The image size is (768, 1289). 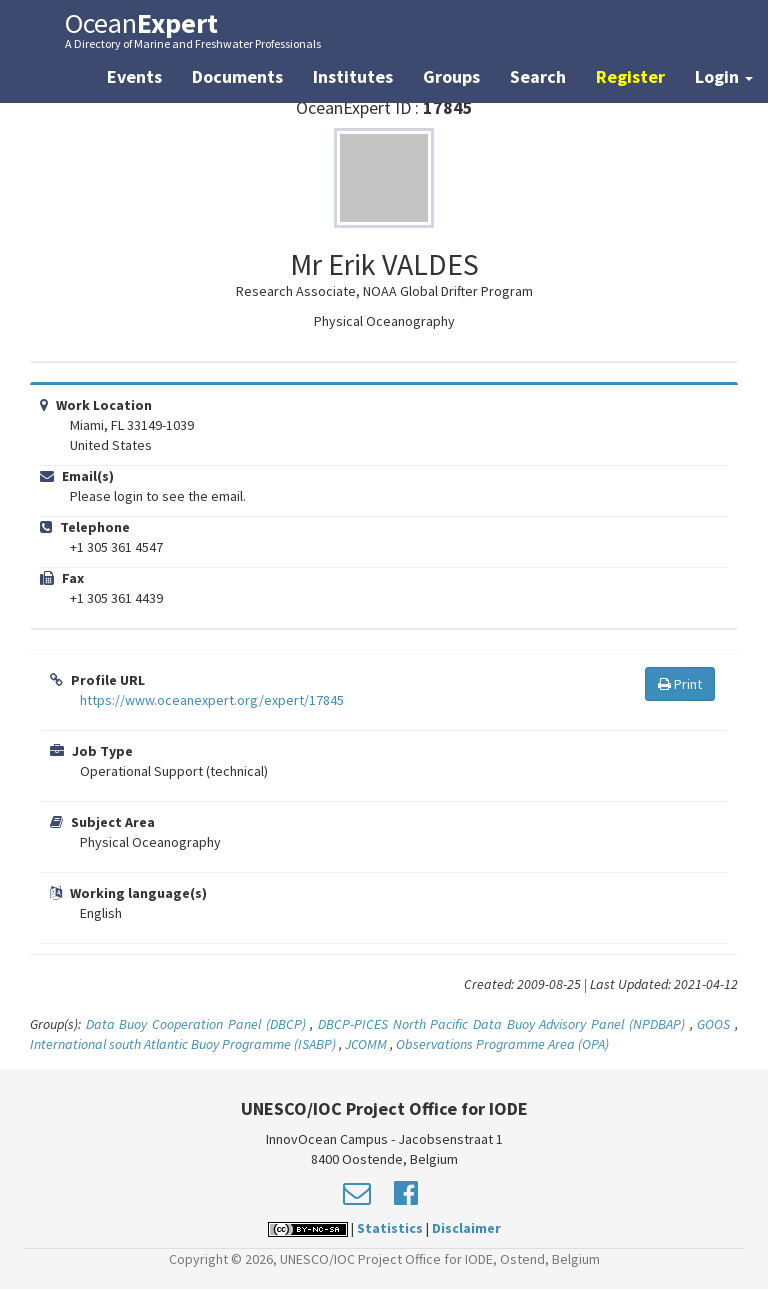 What do you see at coordinates (212, 700) in the screenshot?
I see `https://www.oceanexpert.org/expert/17845` at bounding box center [212, 700].